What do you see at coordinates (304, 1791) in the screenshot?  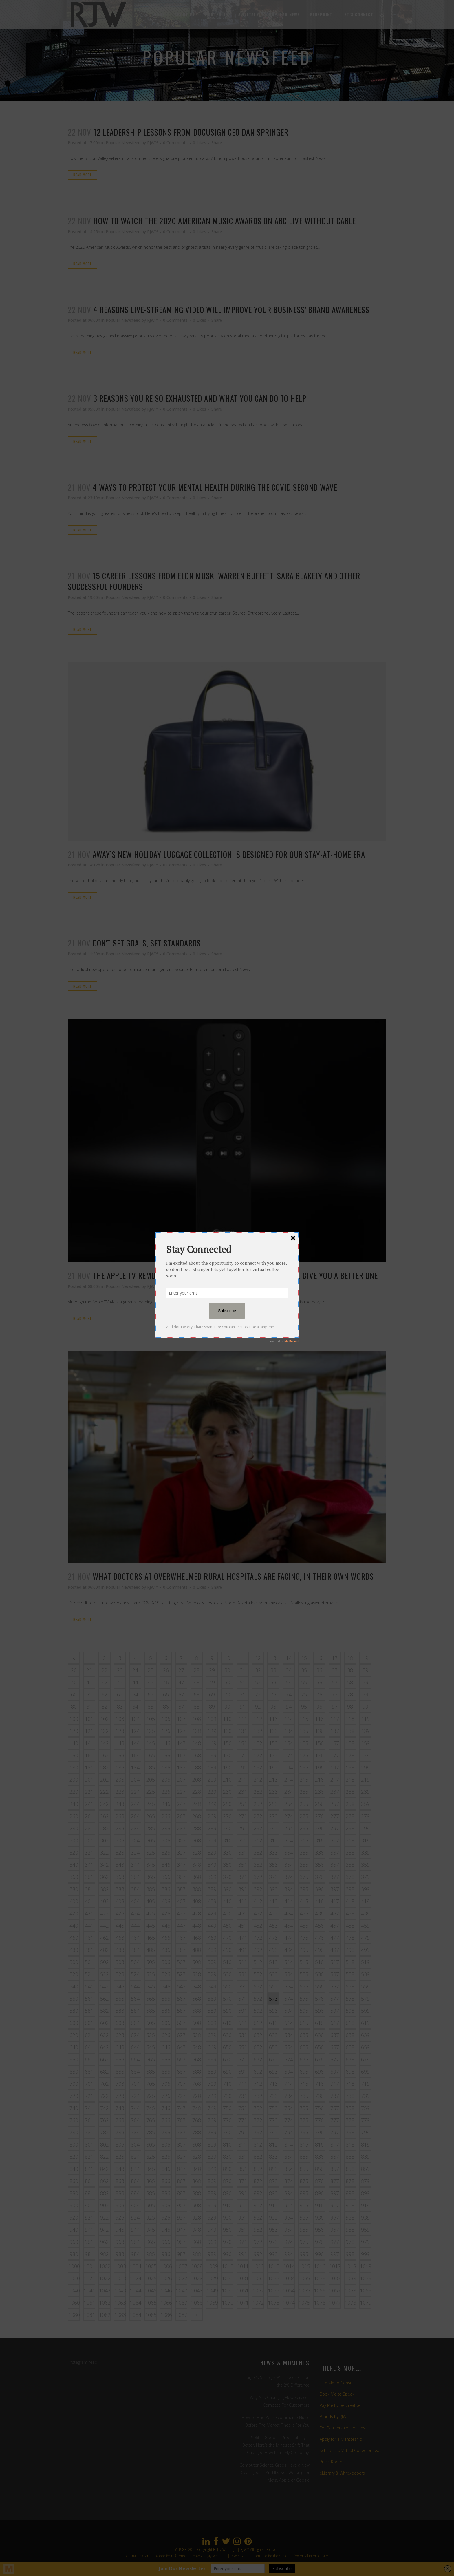 I see `235` at bounding box center [304, 1791].